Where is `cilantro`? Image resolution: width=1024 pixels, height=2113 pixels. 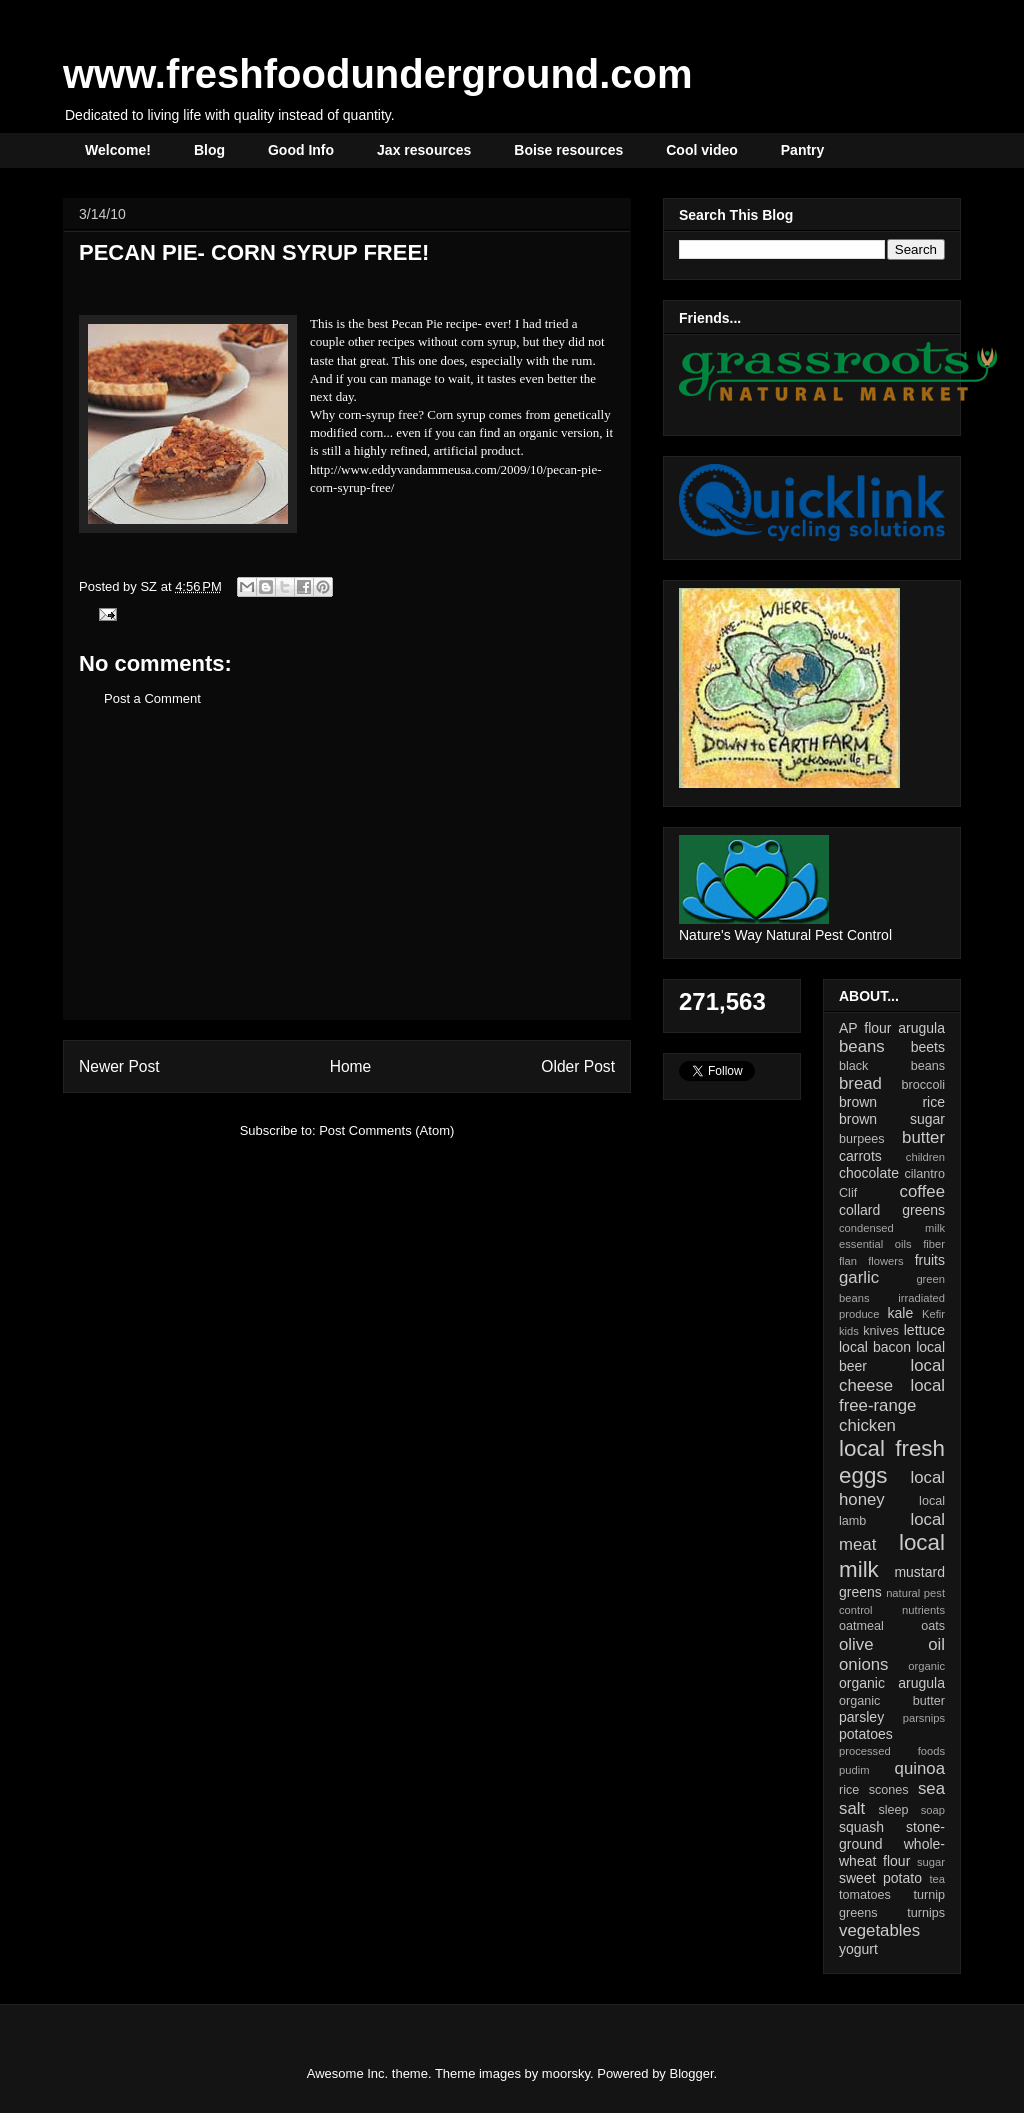
cilantro is located at coordinates (924, 1174).